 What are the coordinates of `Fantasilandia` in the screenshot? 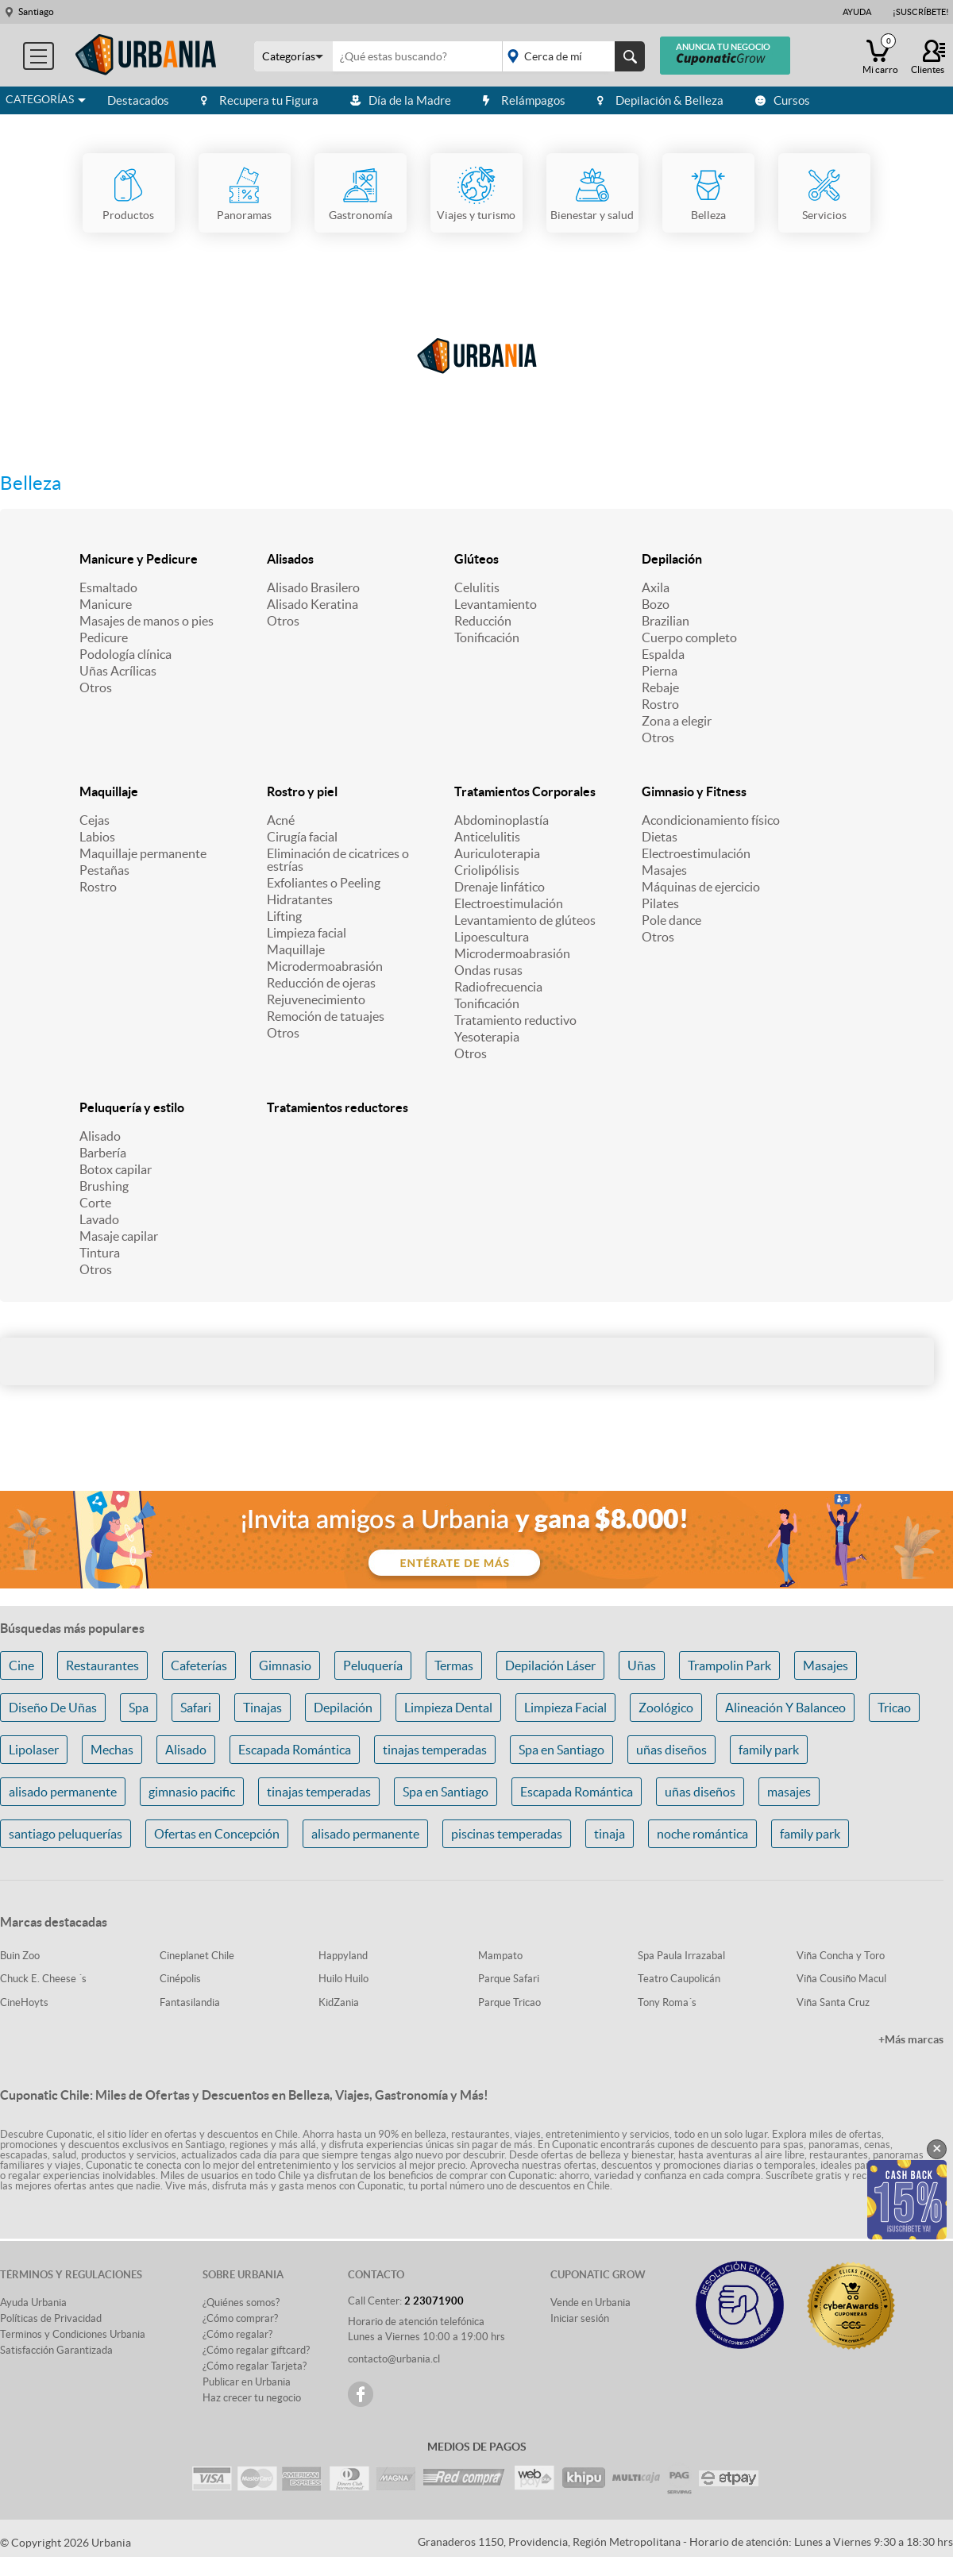 It's located at (190, 2002).